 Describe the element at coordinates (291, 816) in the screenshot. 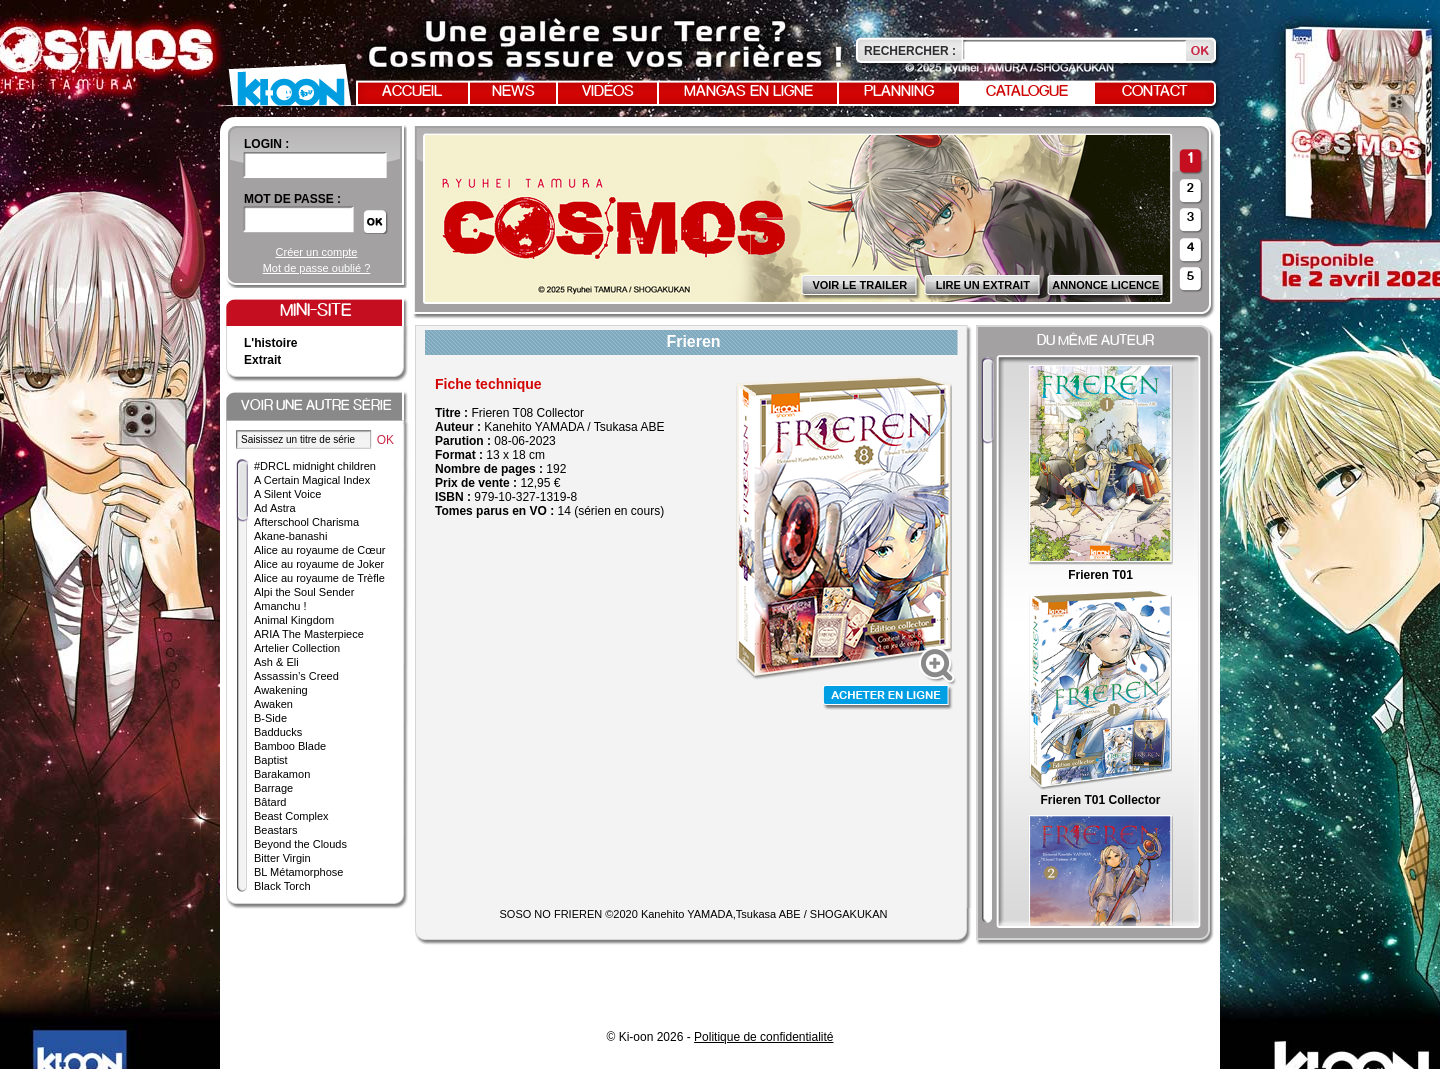

I see `Beast Complex` at that location.